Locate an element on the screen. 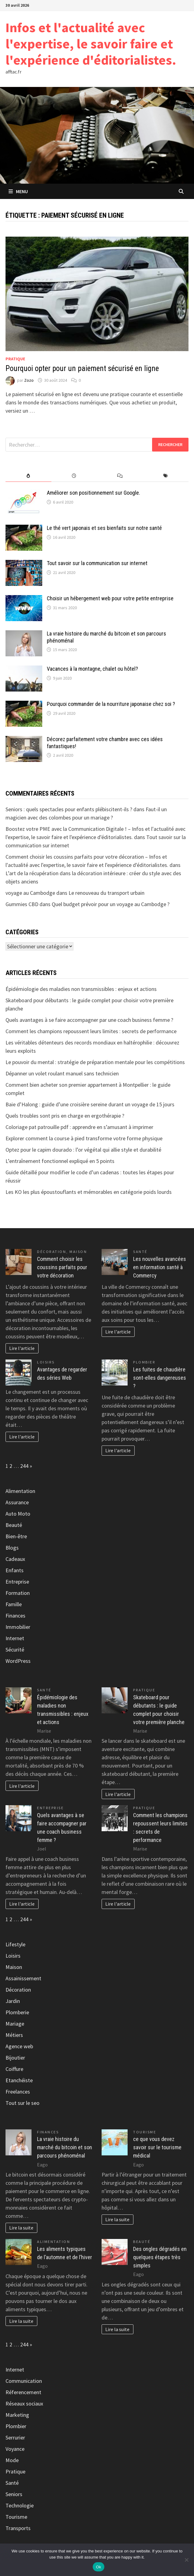  Lire la suite is located at coordinates (21, 2228).